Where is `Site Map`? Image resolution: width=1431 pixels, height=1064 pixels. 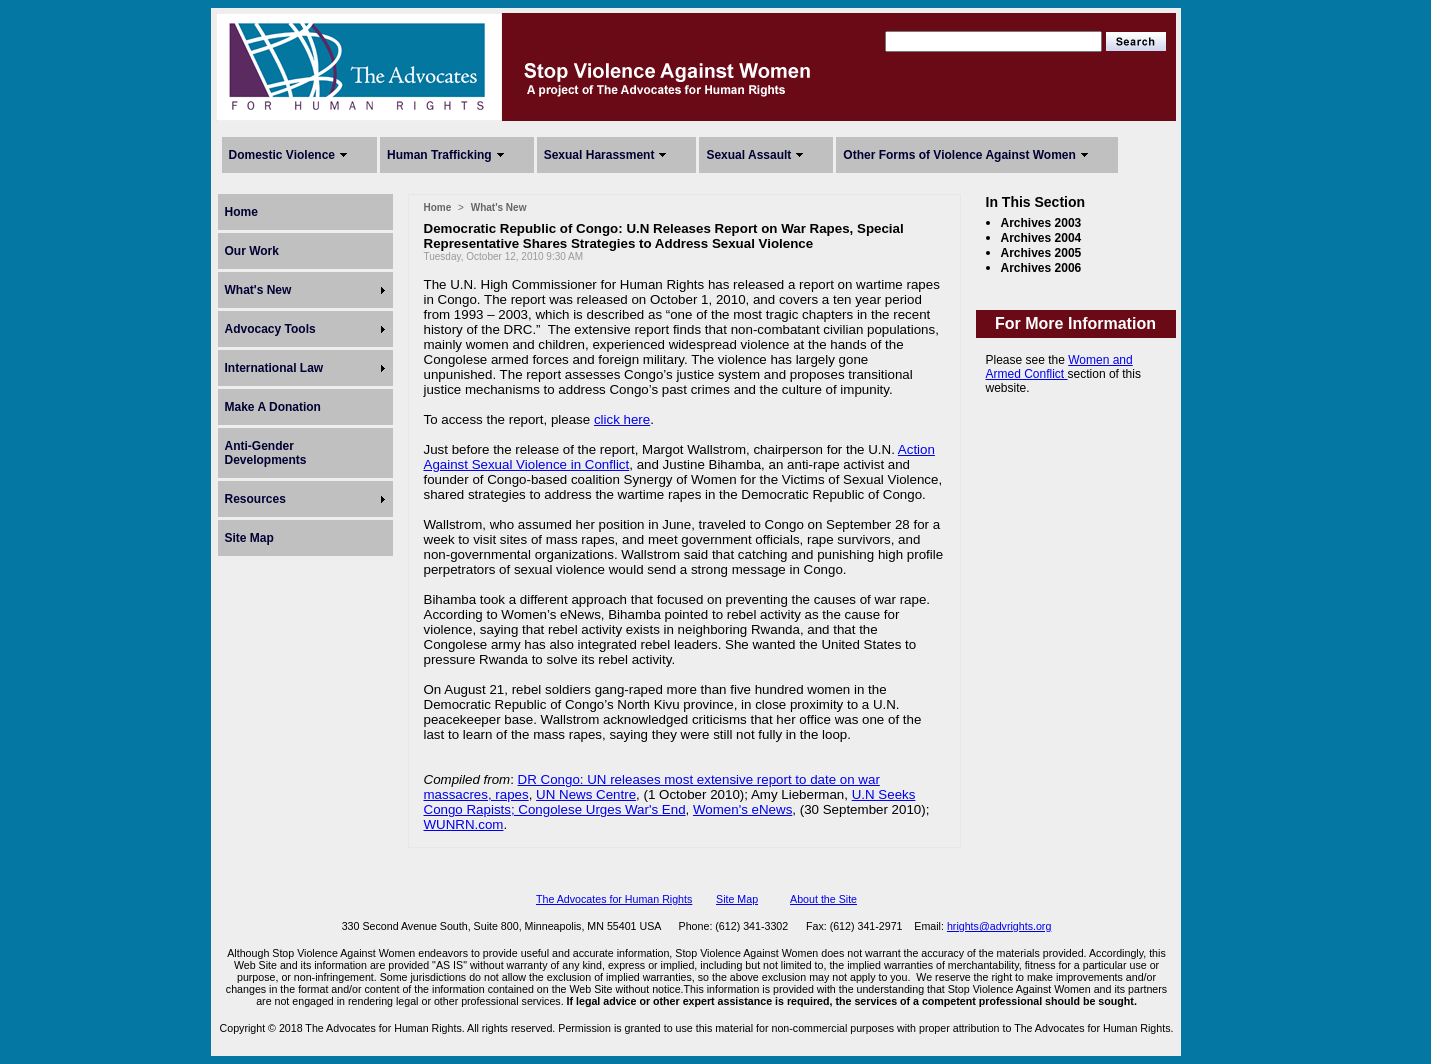
Site Map is located at coordinates (249, 538).